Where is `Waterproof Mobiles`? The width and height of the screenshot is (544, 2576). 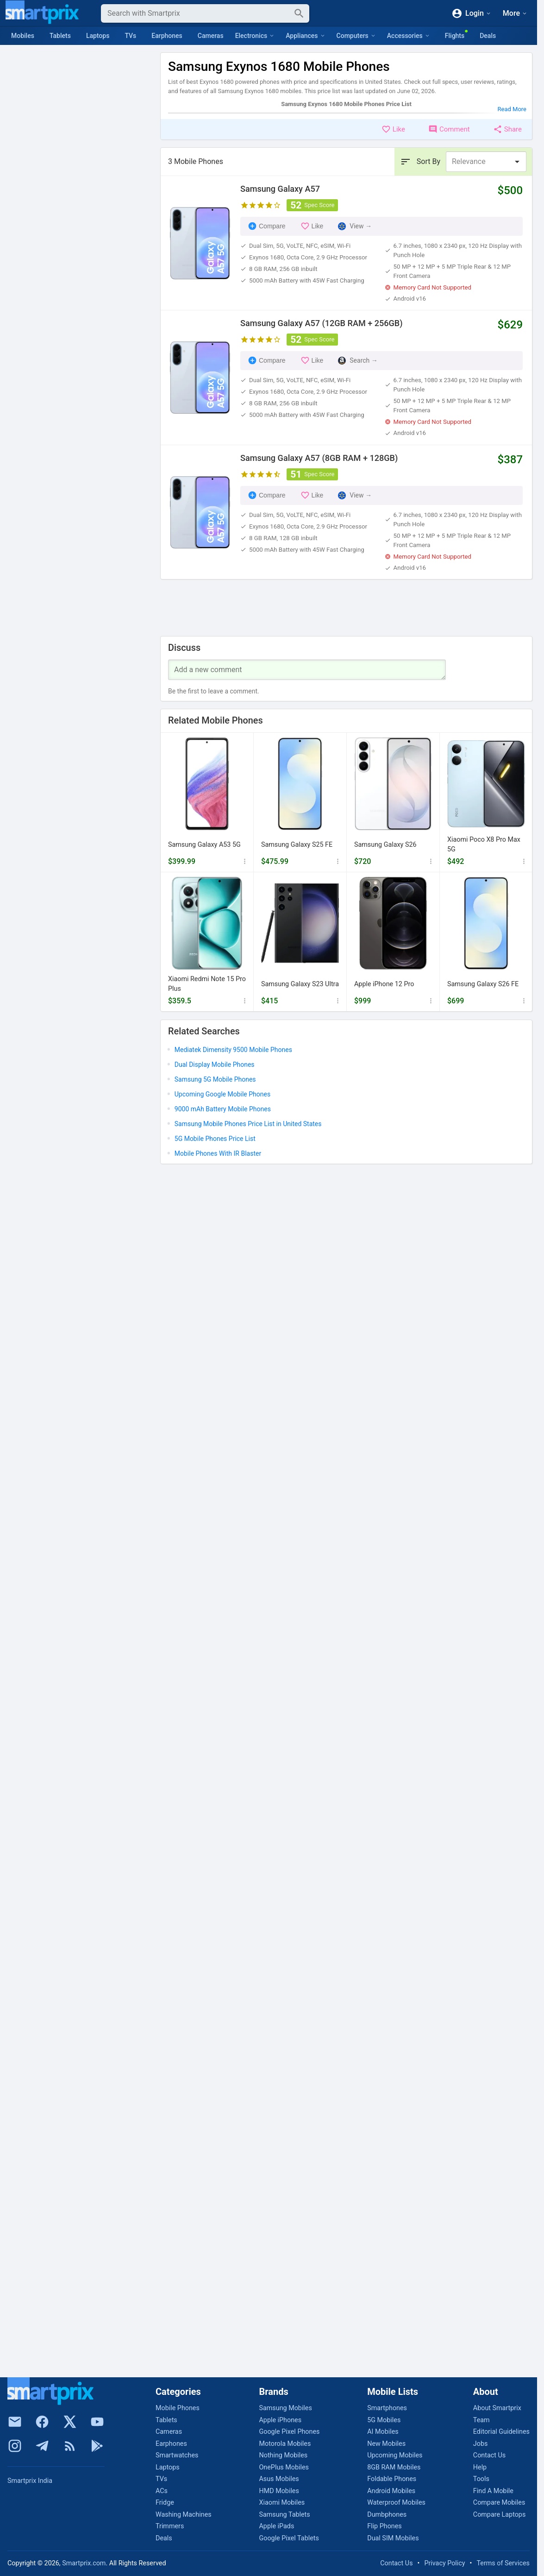
Waterproof Mobiles is located at coordinates (396, 2503).